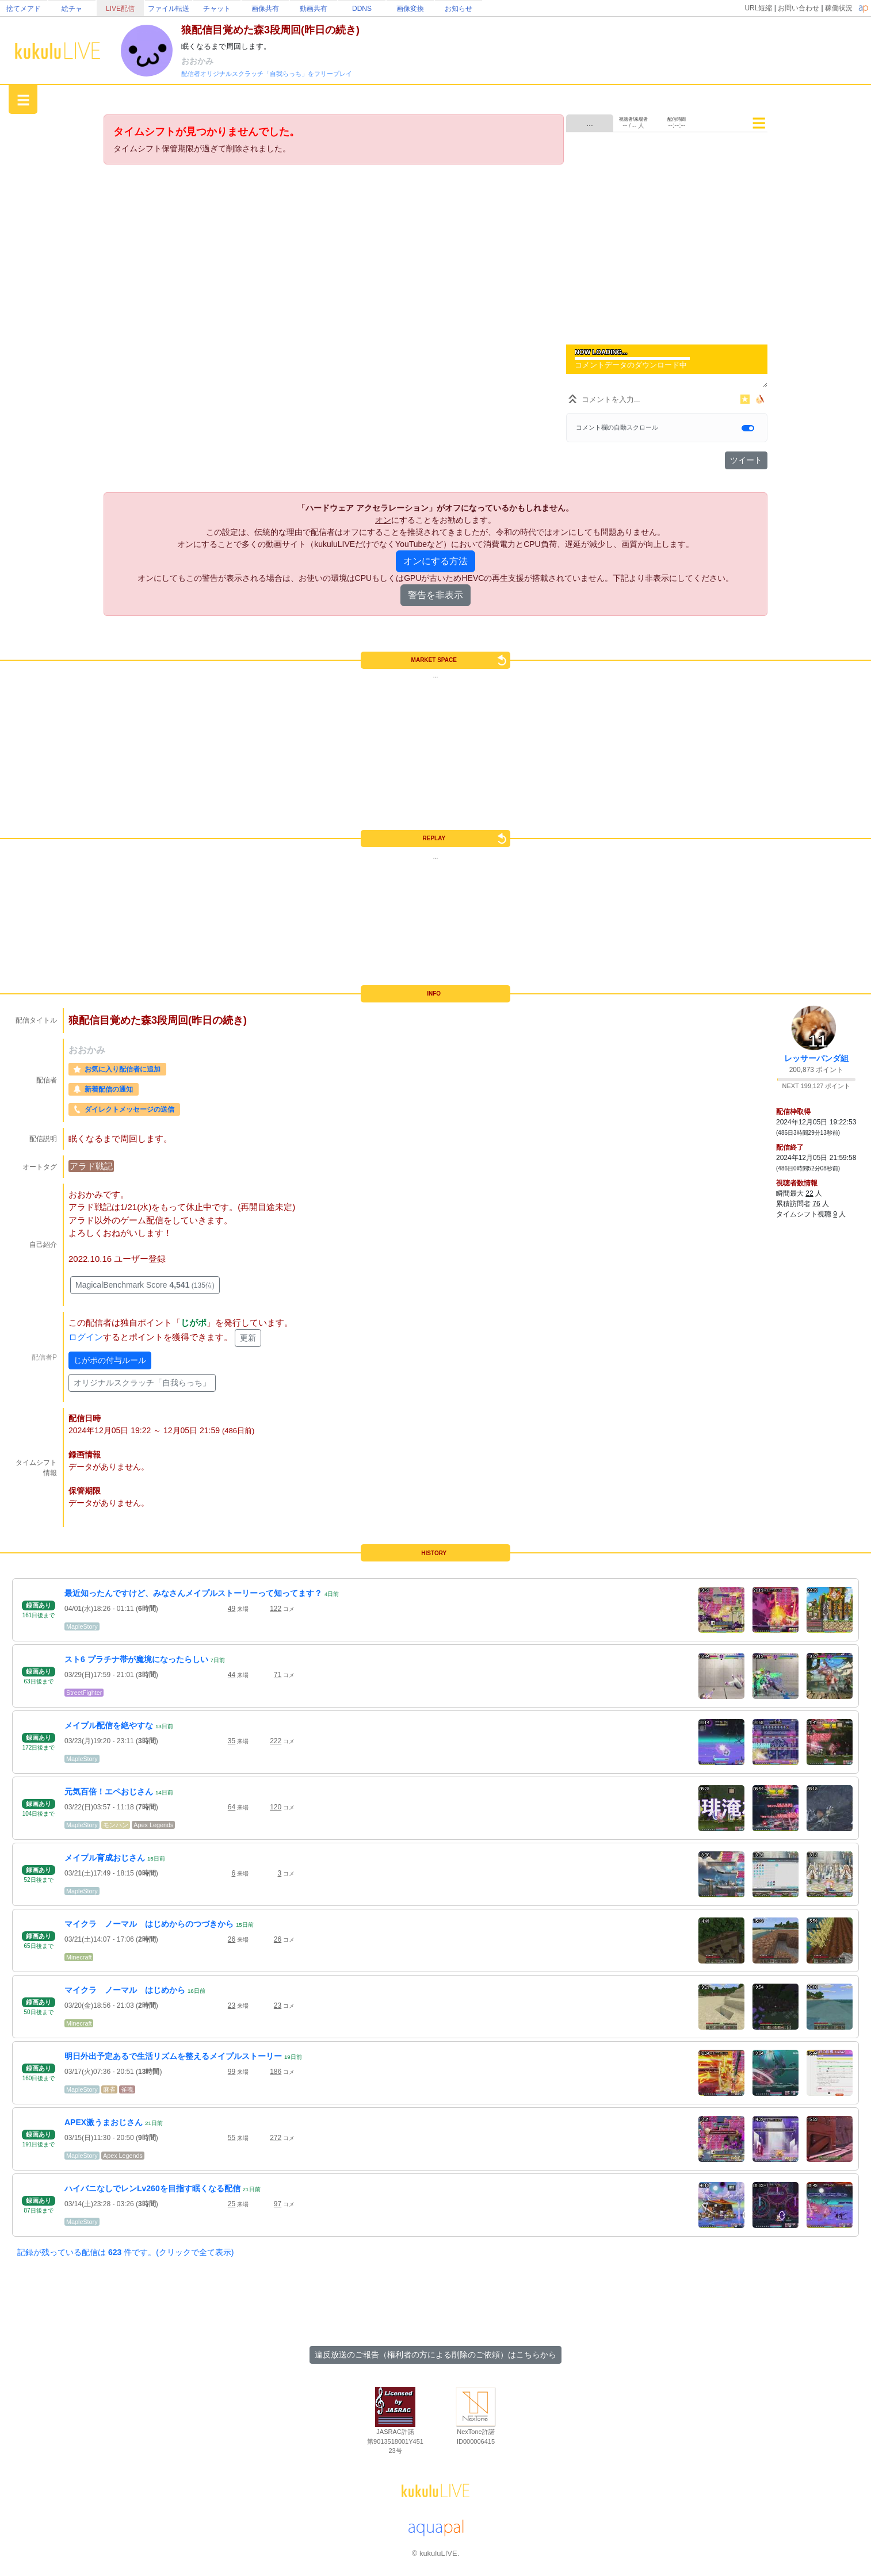 The image size is (871, 2576). Describe the element at coordinates (168, 9) in the screenshot. I see `ファイル転送` at that location.